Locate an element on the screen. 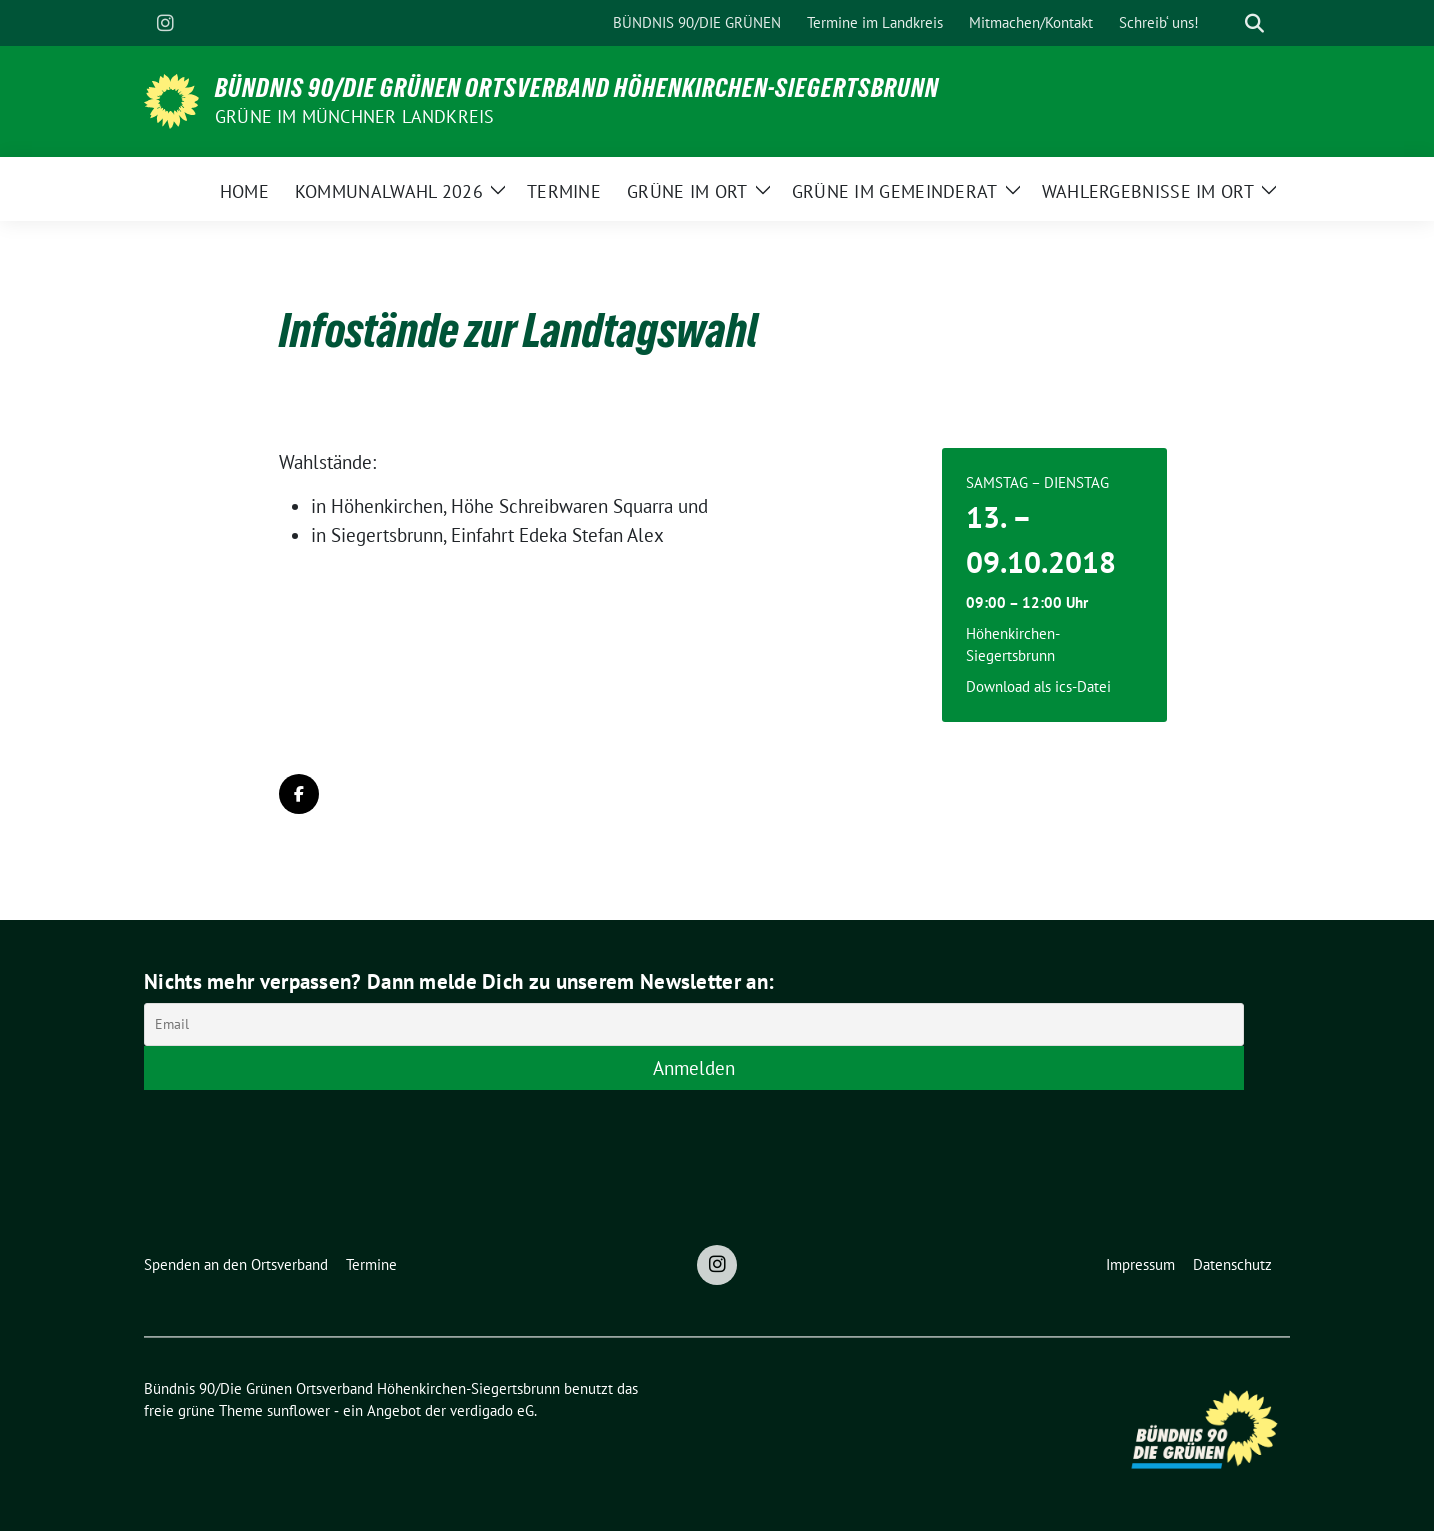 The image size is (1434, 1531). sunflower is located at coordinates (298, 1410).